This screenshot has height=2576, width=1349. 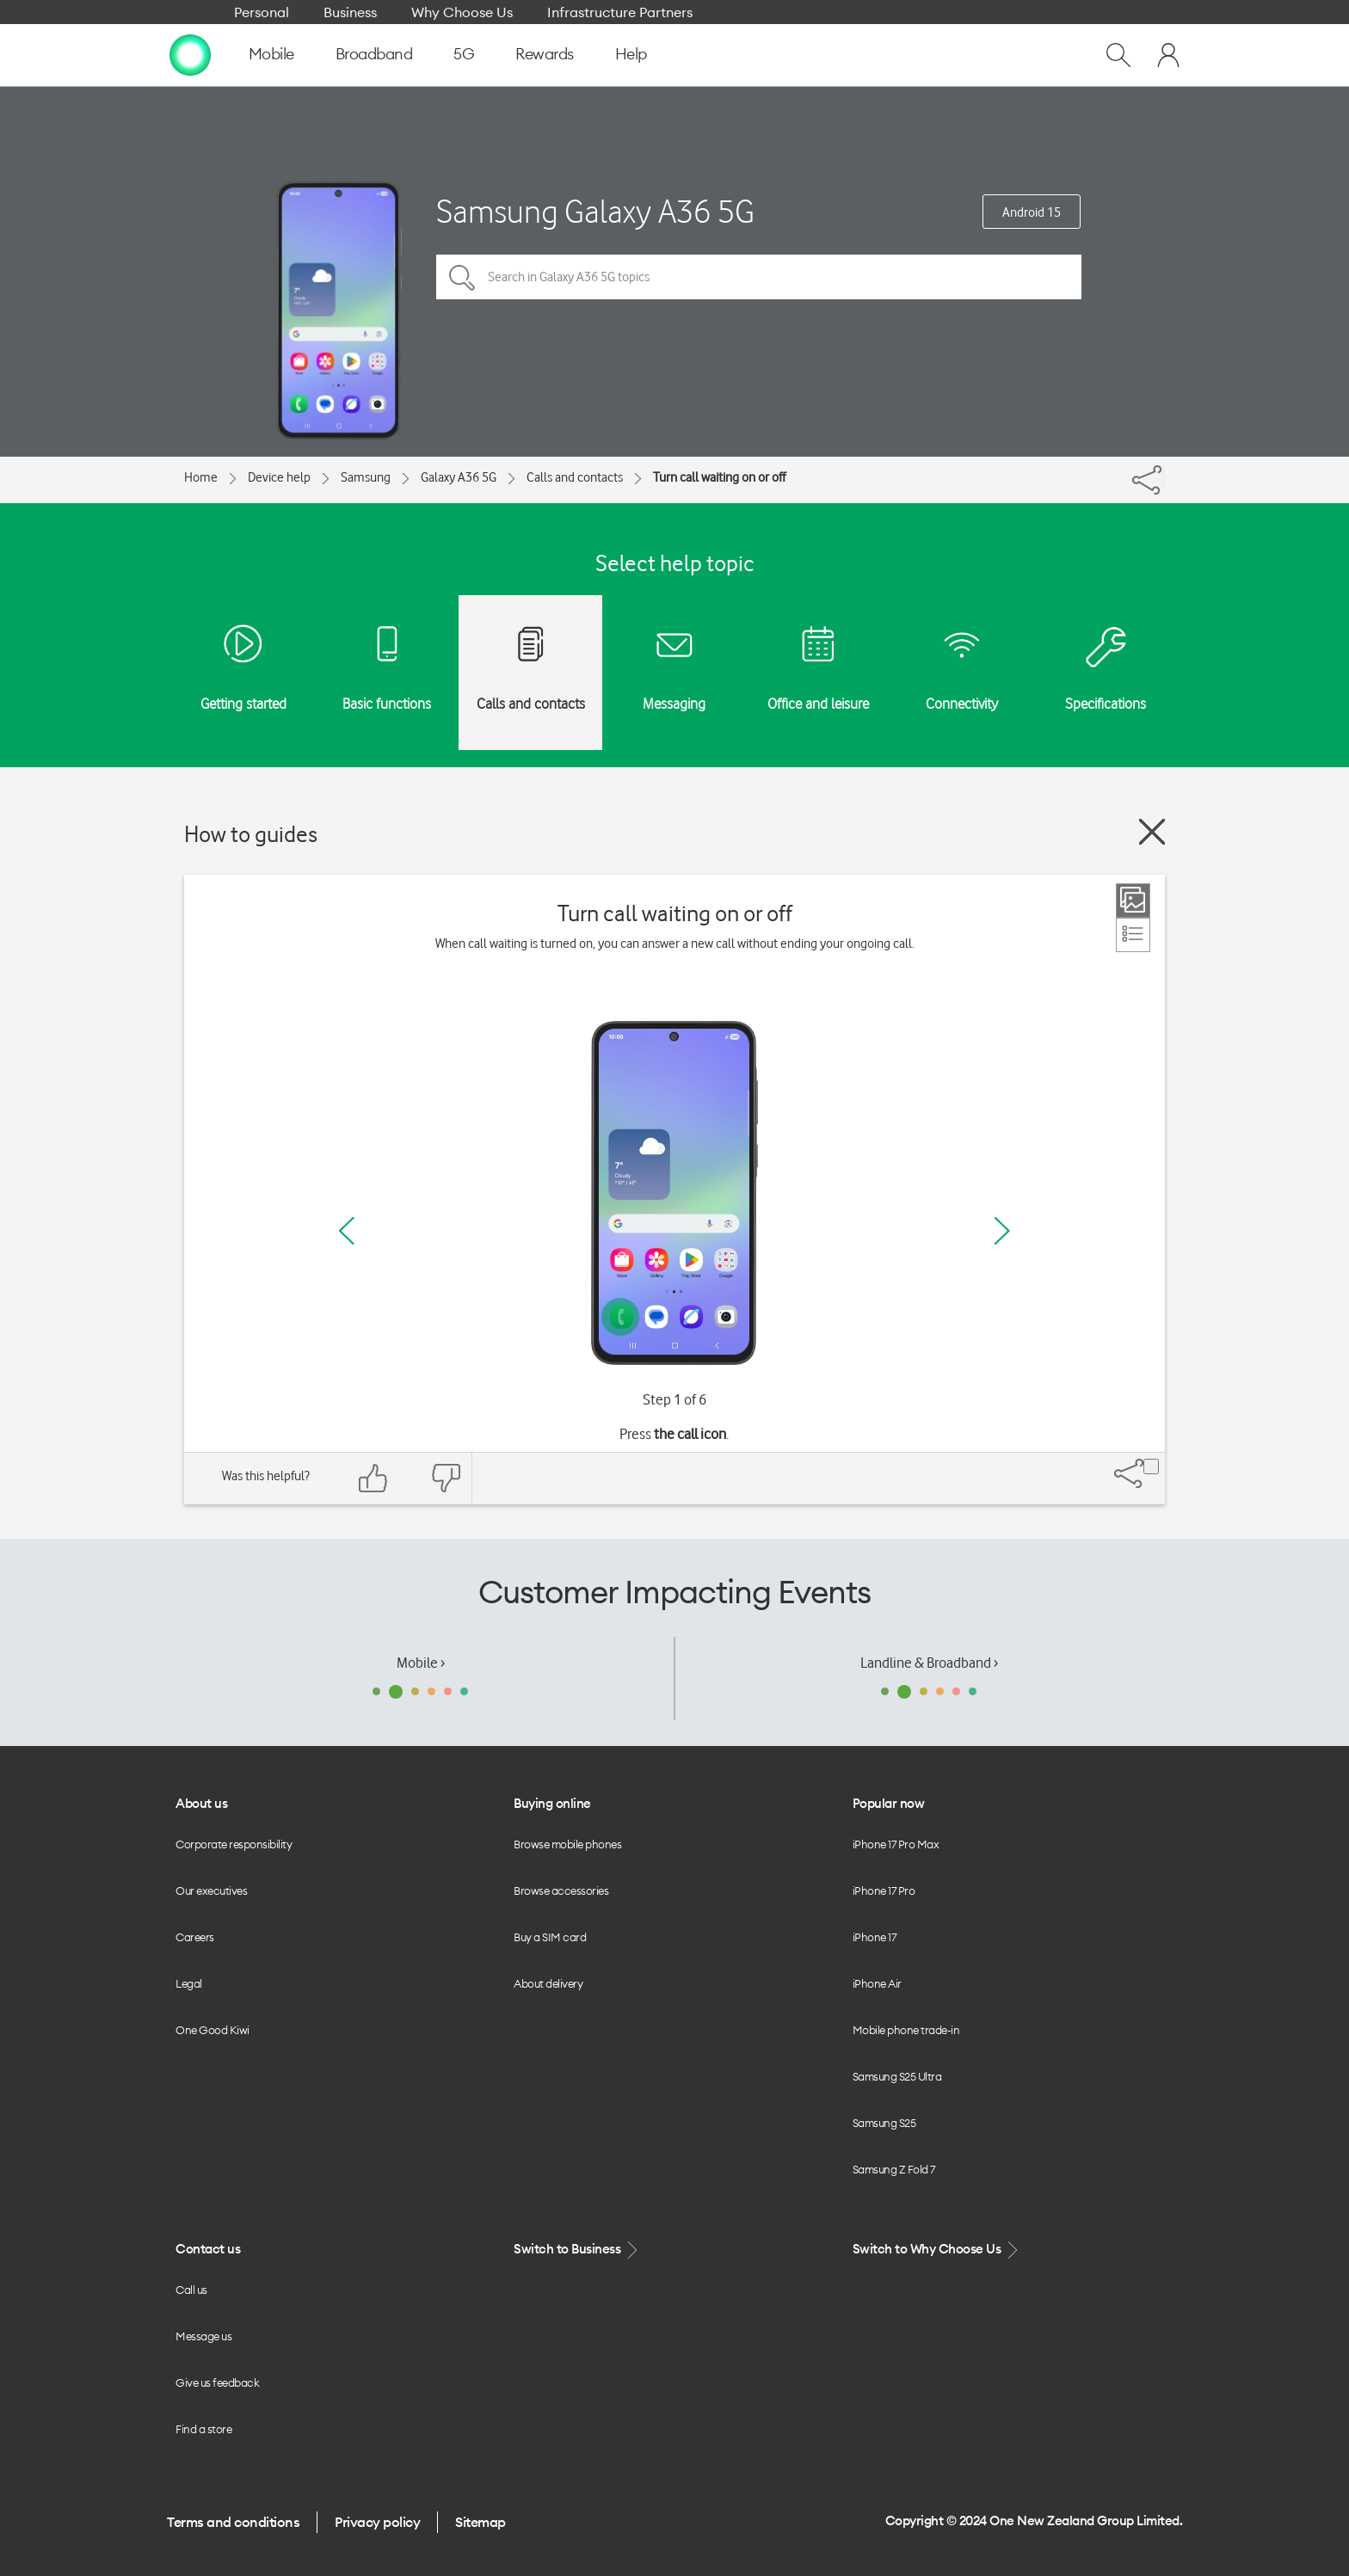 I want to click on Galaxy A36 5G, so click(x=458, y=477).